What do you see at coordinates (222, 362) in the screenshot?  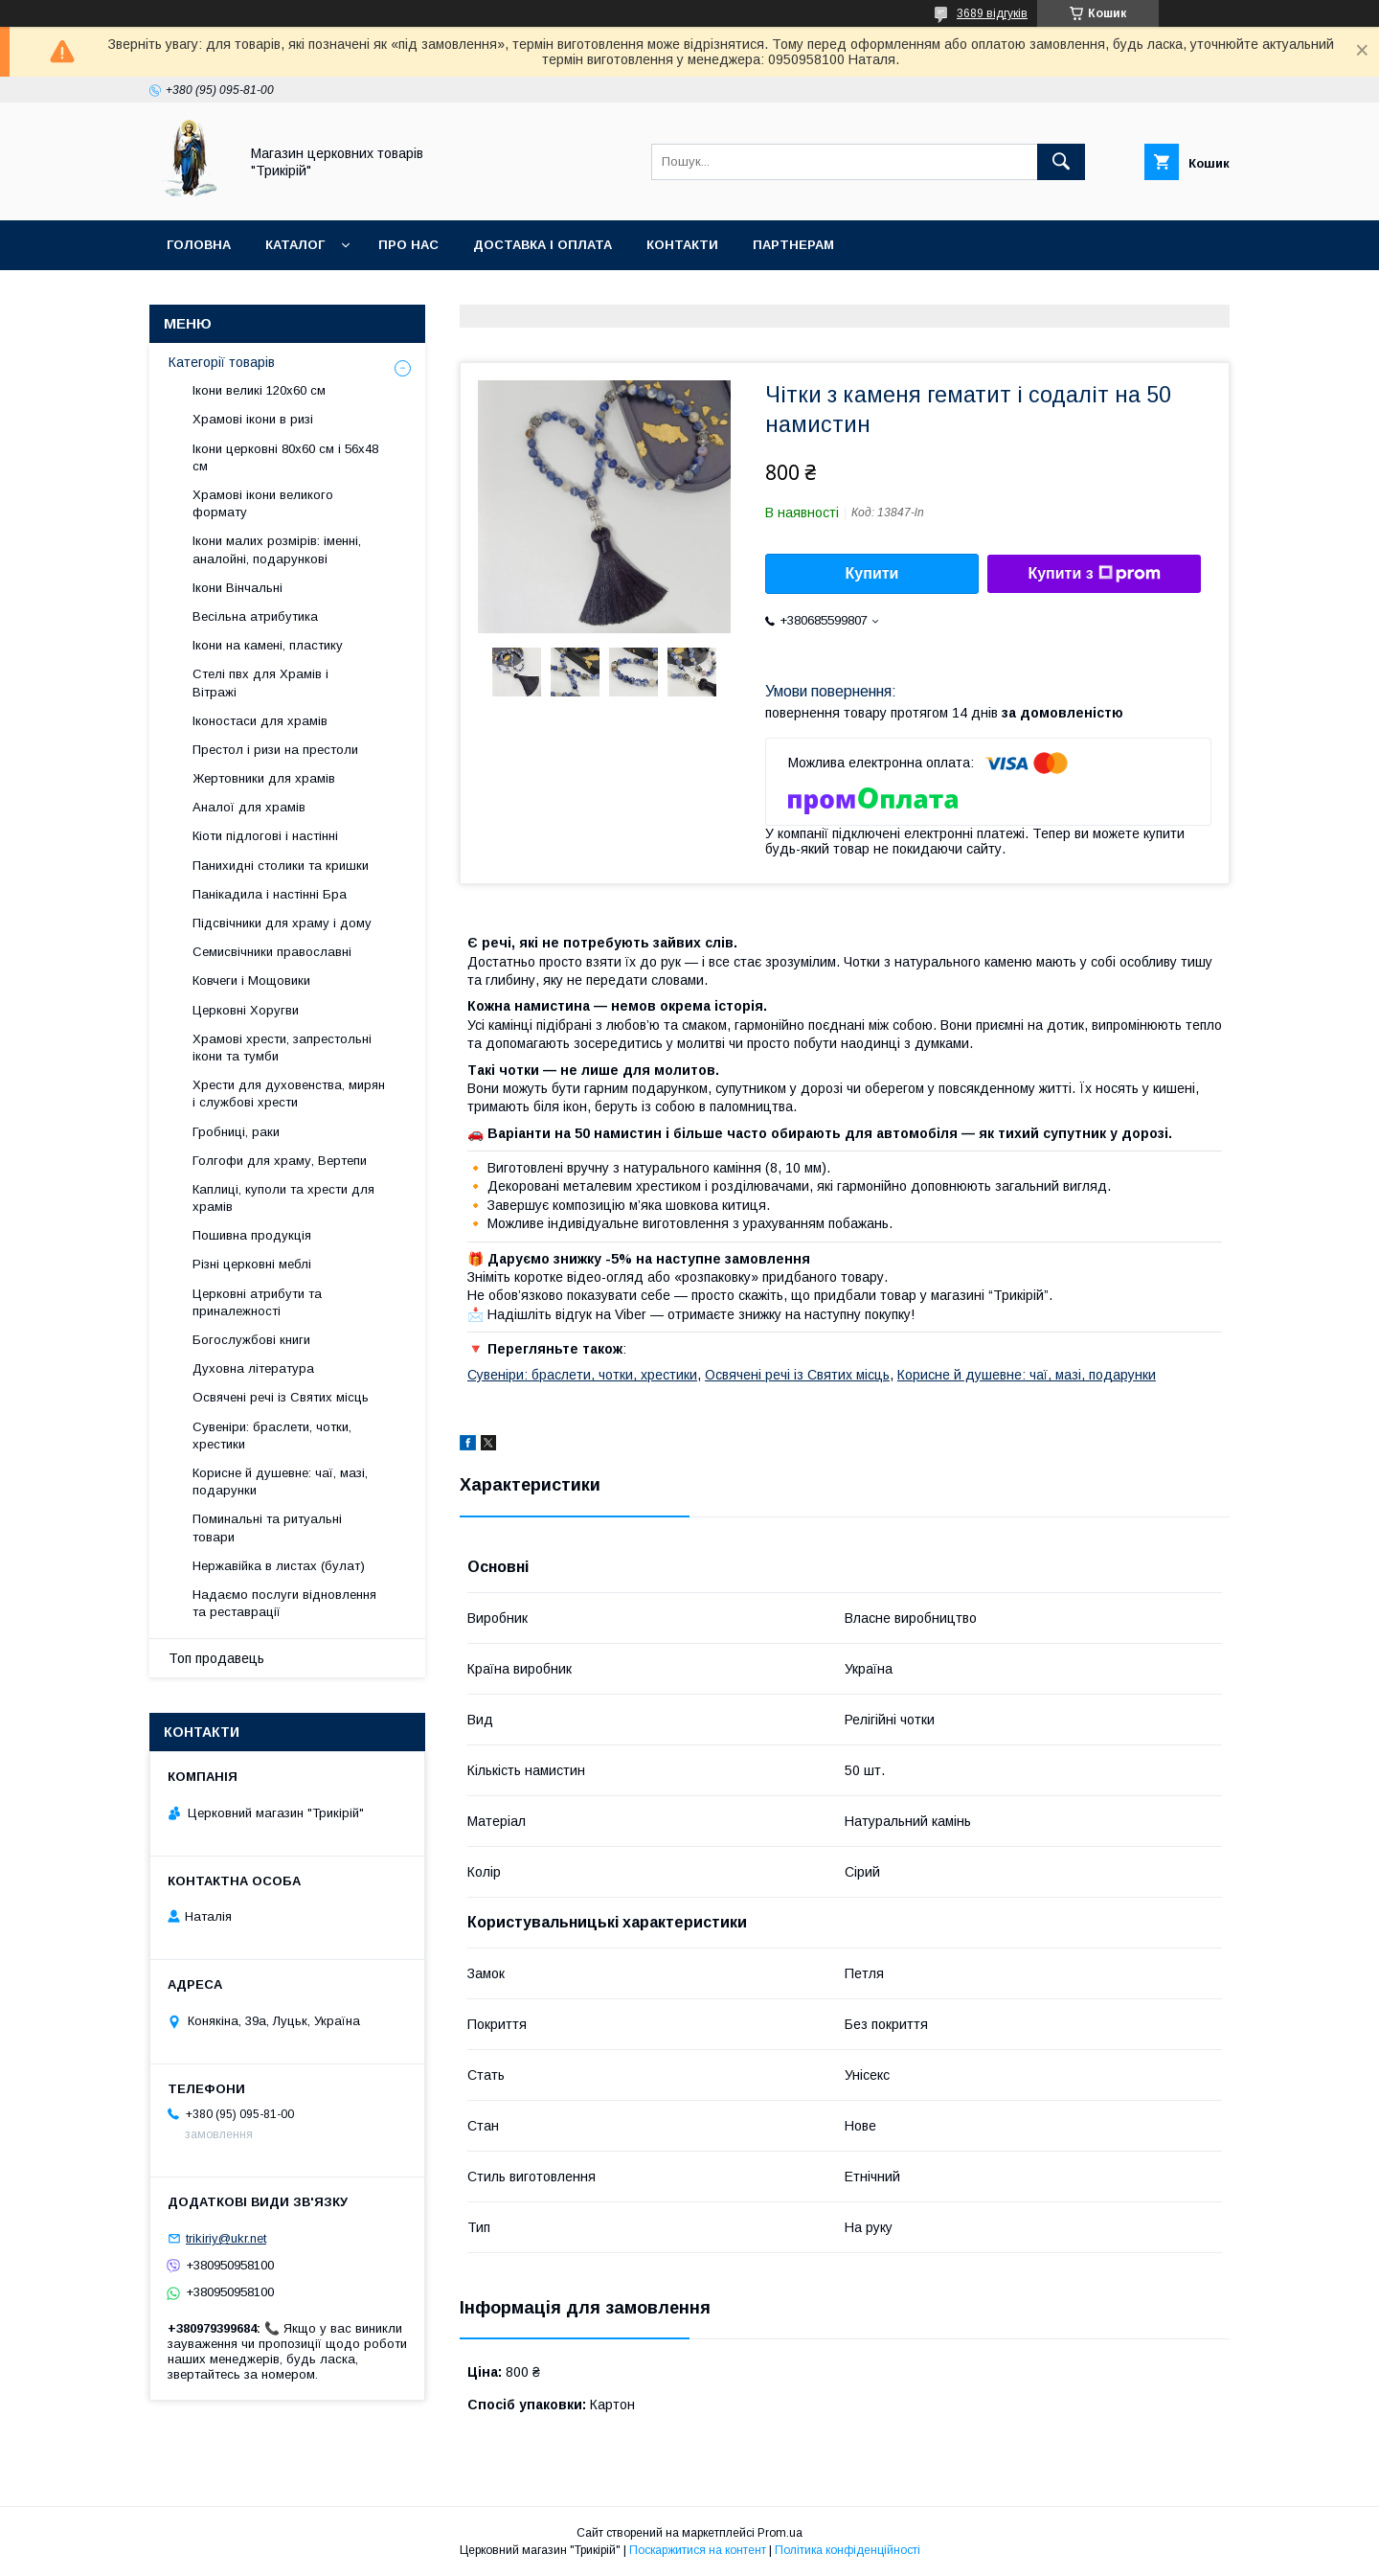 I see `Категорії товарів` at bounding box center [222, 362].